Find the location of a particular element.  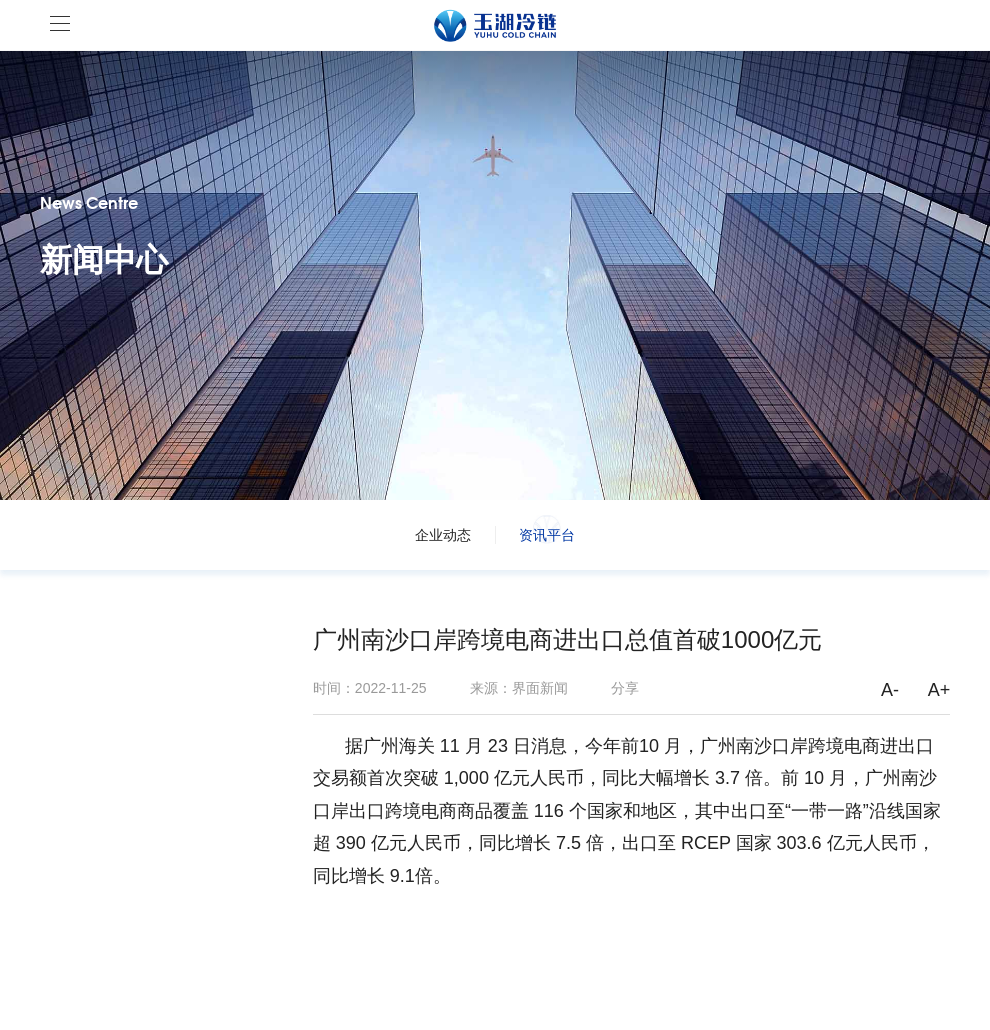

A+ is located at coordinates (939, 690).